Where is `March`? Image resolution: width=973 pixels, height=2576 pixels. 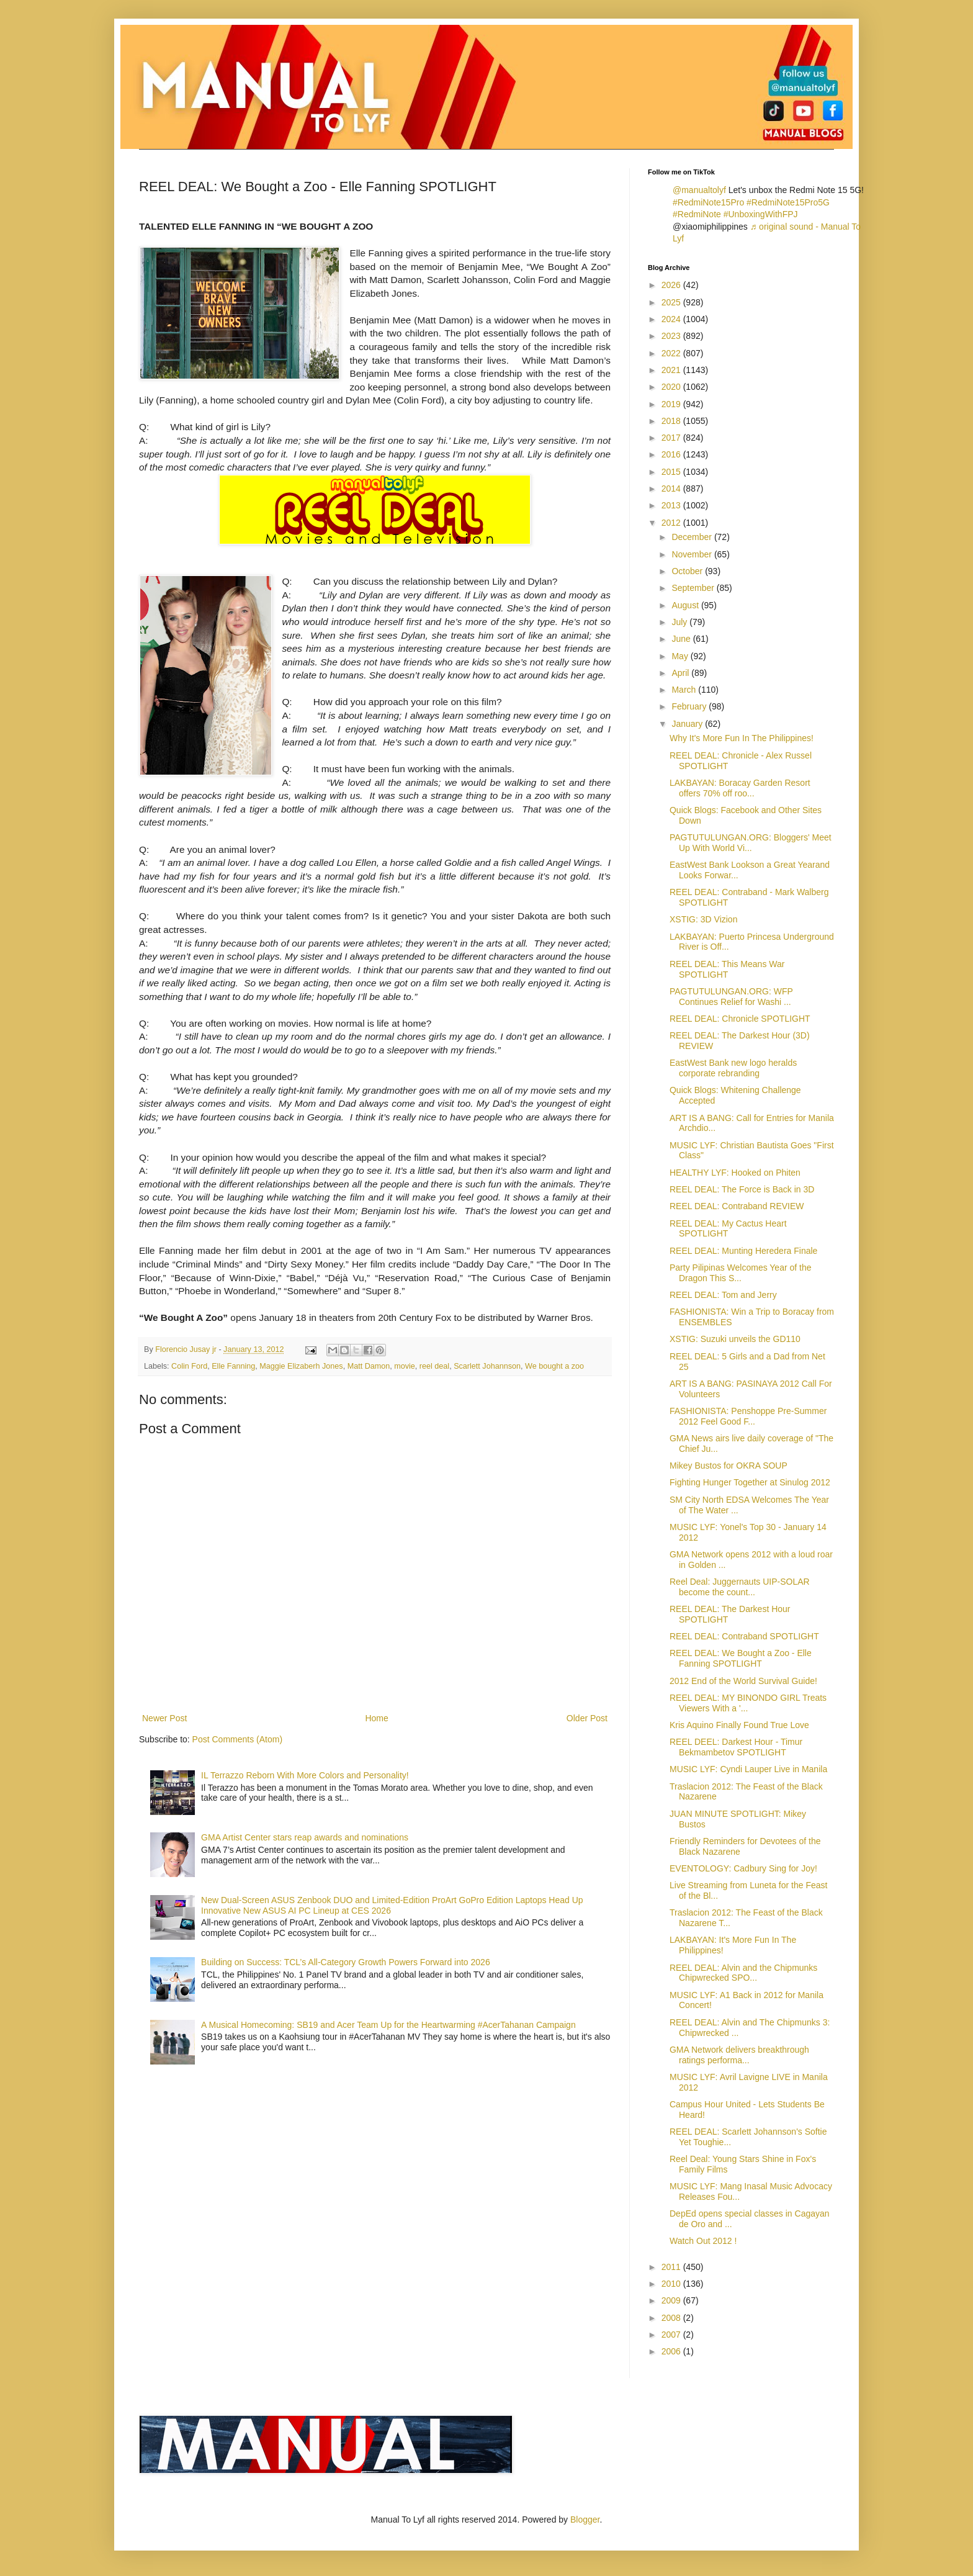 March is located at coordinates (684, 690).